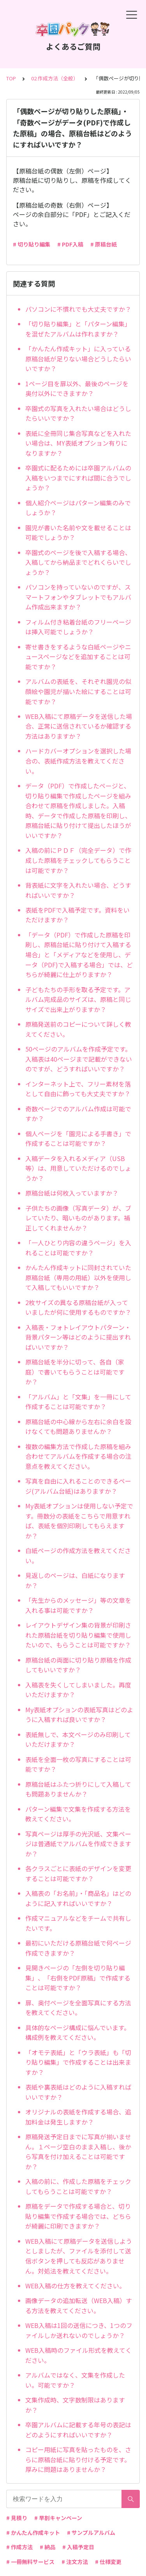  What do you see at coordinates (78, 2186) in the screenshot?
I see `入稿の前に、作成した原稿をチェックしてもらうことは可能ですか？` at bounding box center [78, 2186].